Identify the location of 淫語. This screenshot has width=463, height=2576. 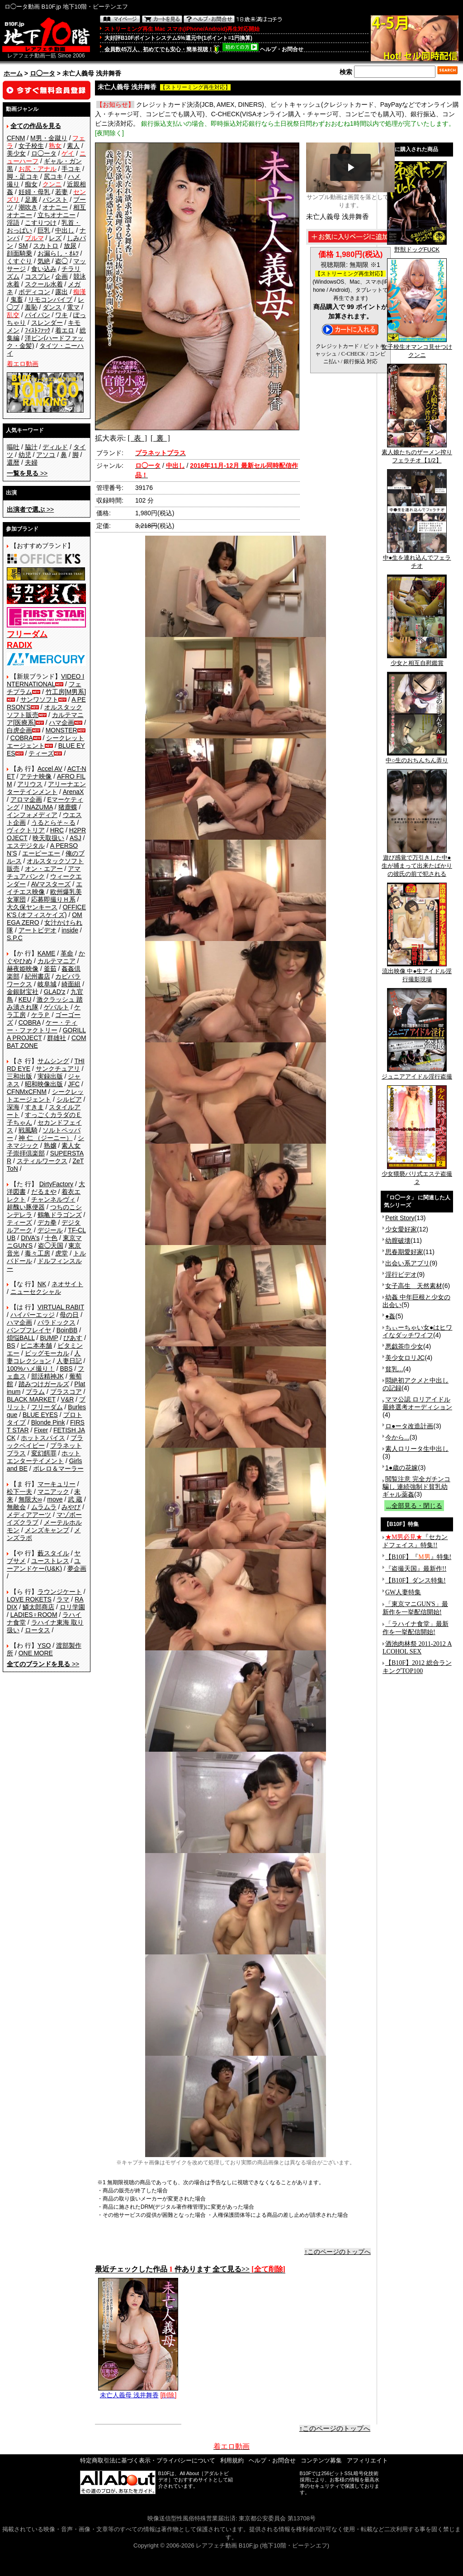
(13, 222).